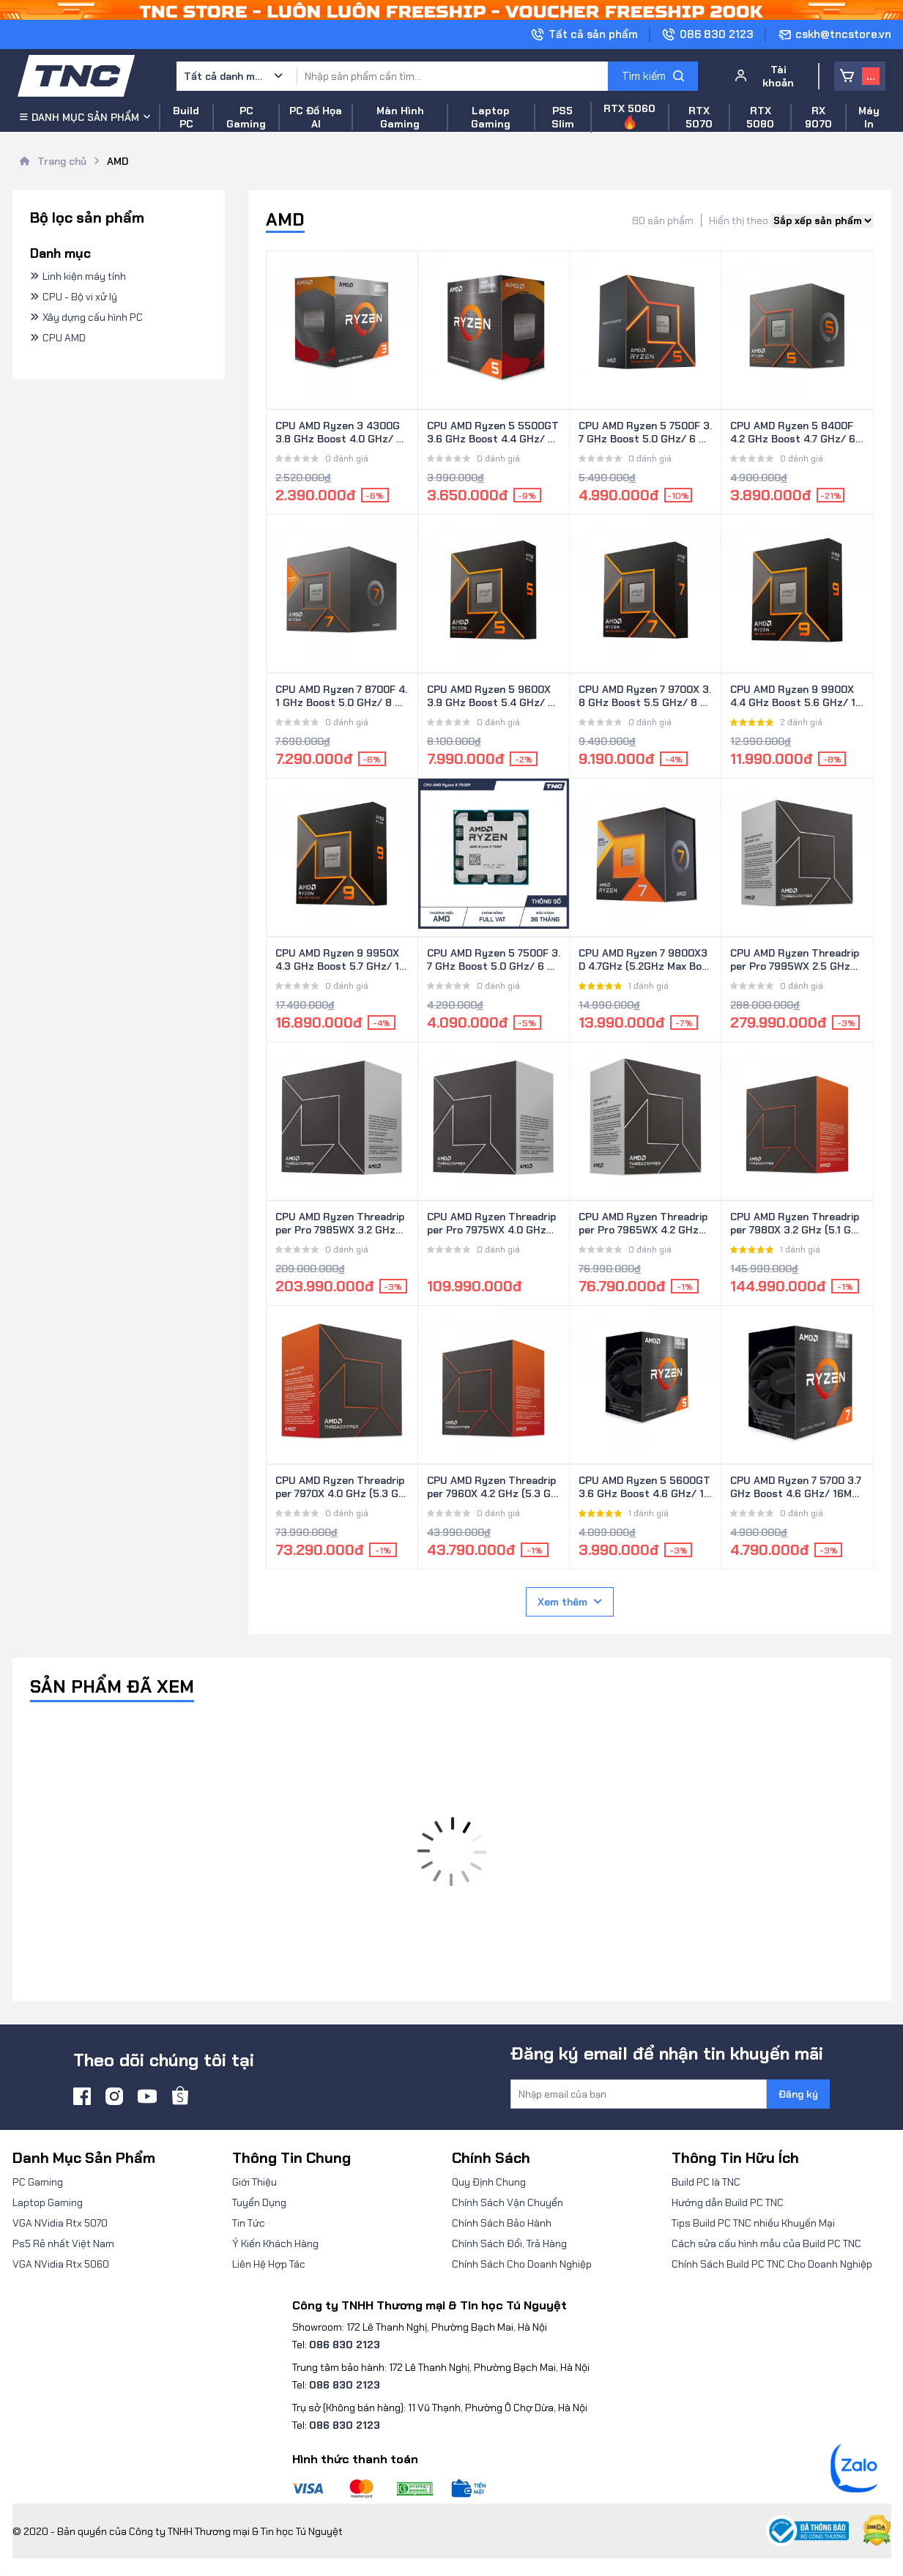  Describe the element at coordinates (268, 2264) in the screenshot. I see `Liên Hệ Hợp Tác` at that location.